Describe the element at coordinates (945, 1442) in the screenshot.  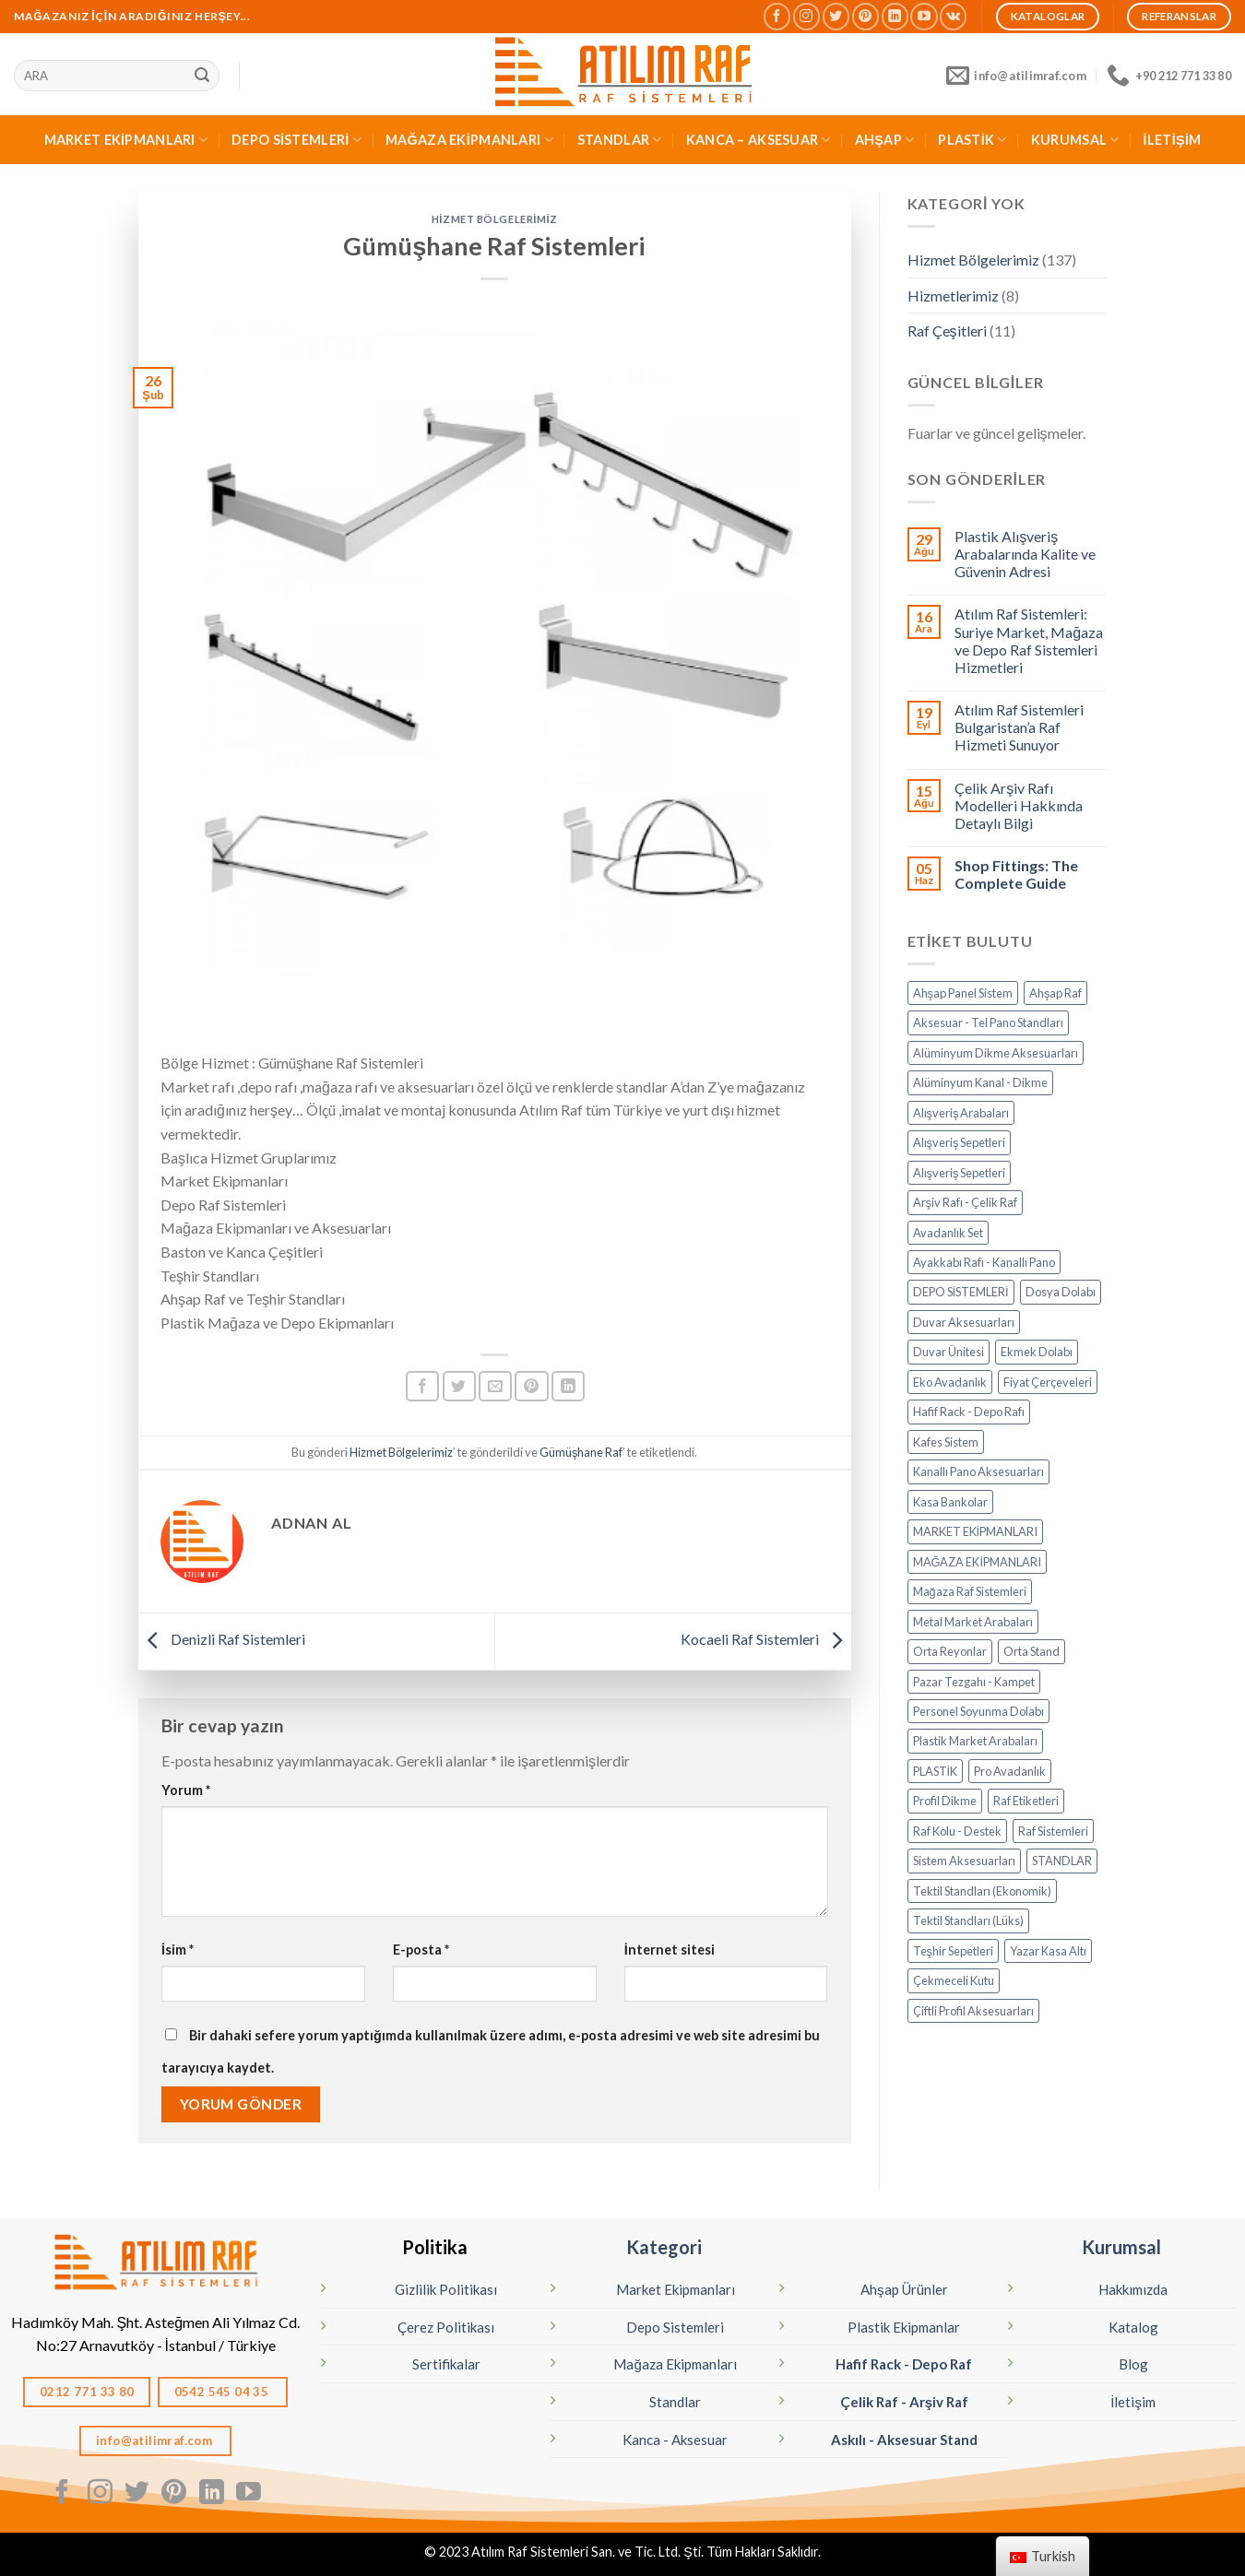
I see `Kafes Sistem [Kafes Sistem (4 öge)]` at that location.